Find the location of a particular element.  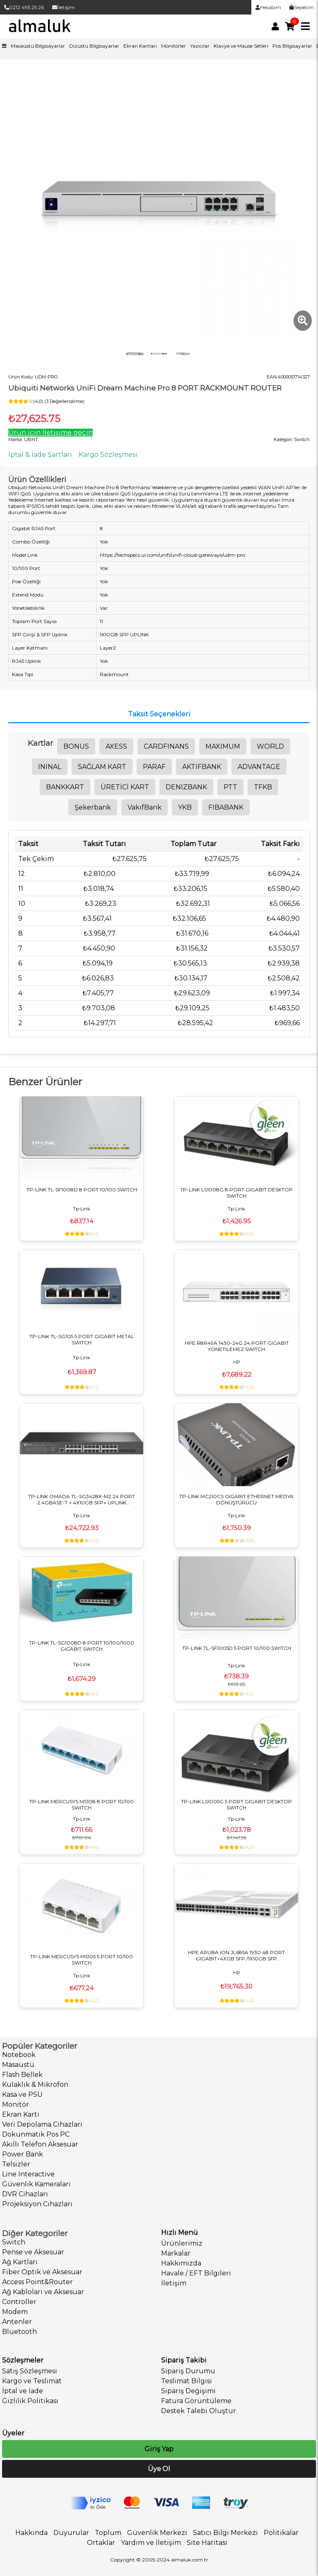

Teslimat Bilgisi is located at coordinates (186, 2381).